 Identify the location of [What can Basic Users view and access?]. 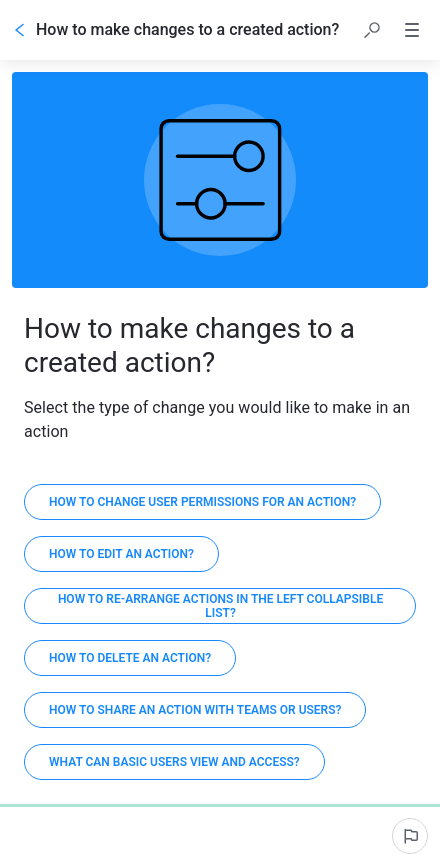
(174, 762).